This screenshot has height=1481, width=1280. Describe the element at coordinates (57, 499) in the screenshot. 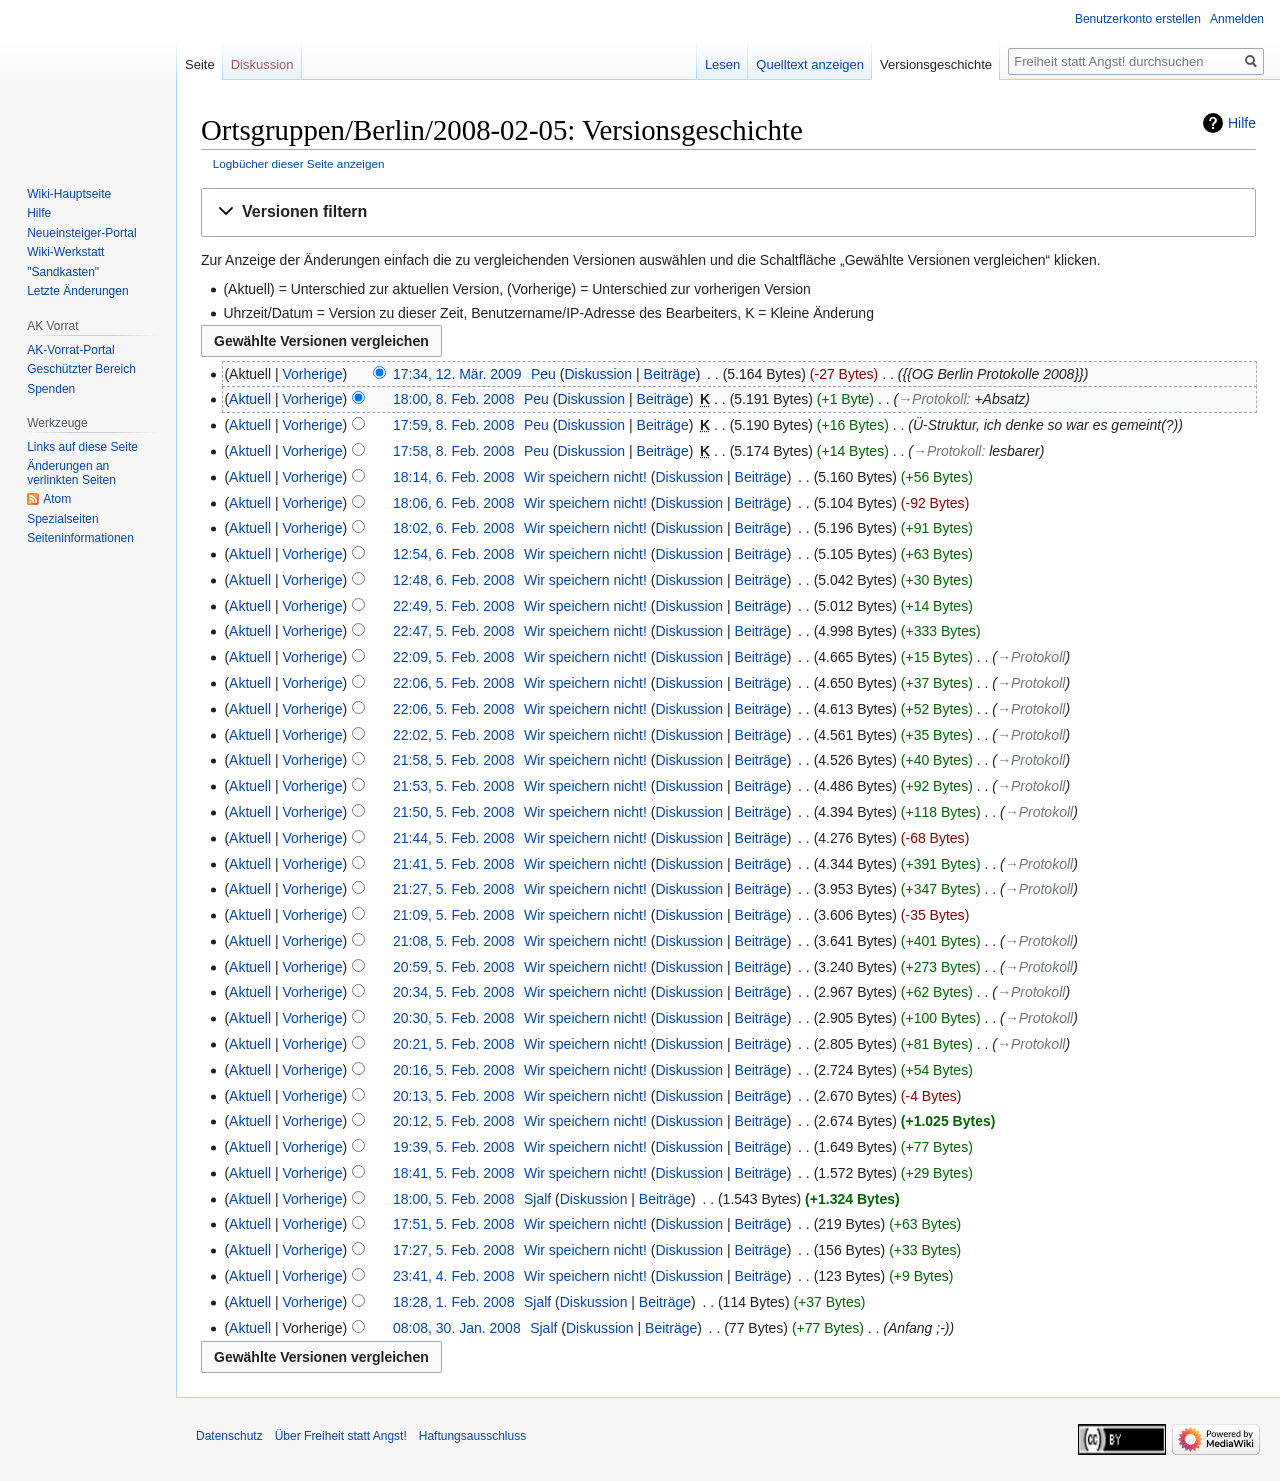

I see `Atom` at that location.